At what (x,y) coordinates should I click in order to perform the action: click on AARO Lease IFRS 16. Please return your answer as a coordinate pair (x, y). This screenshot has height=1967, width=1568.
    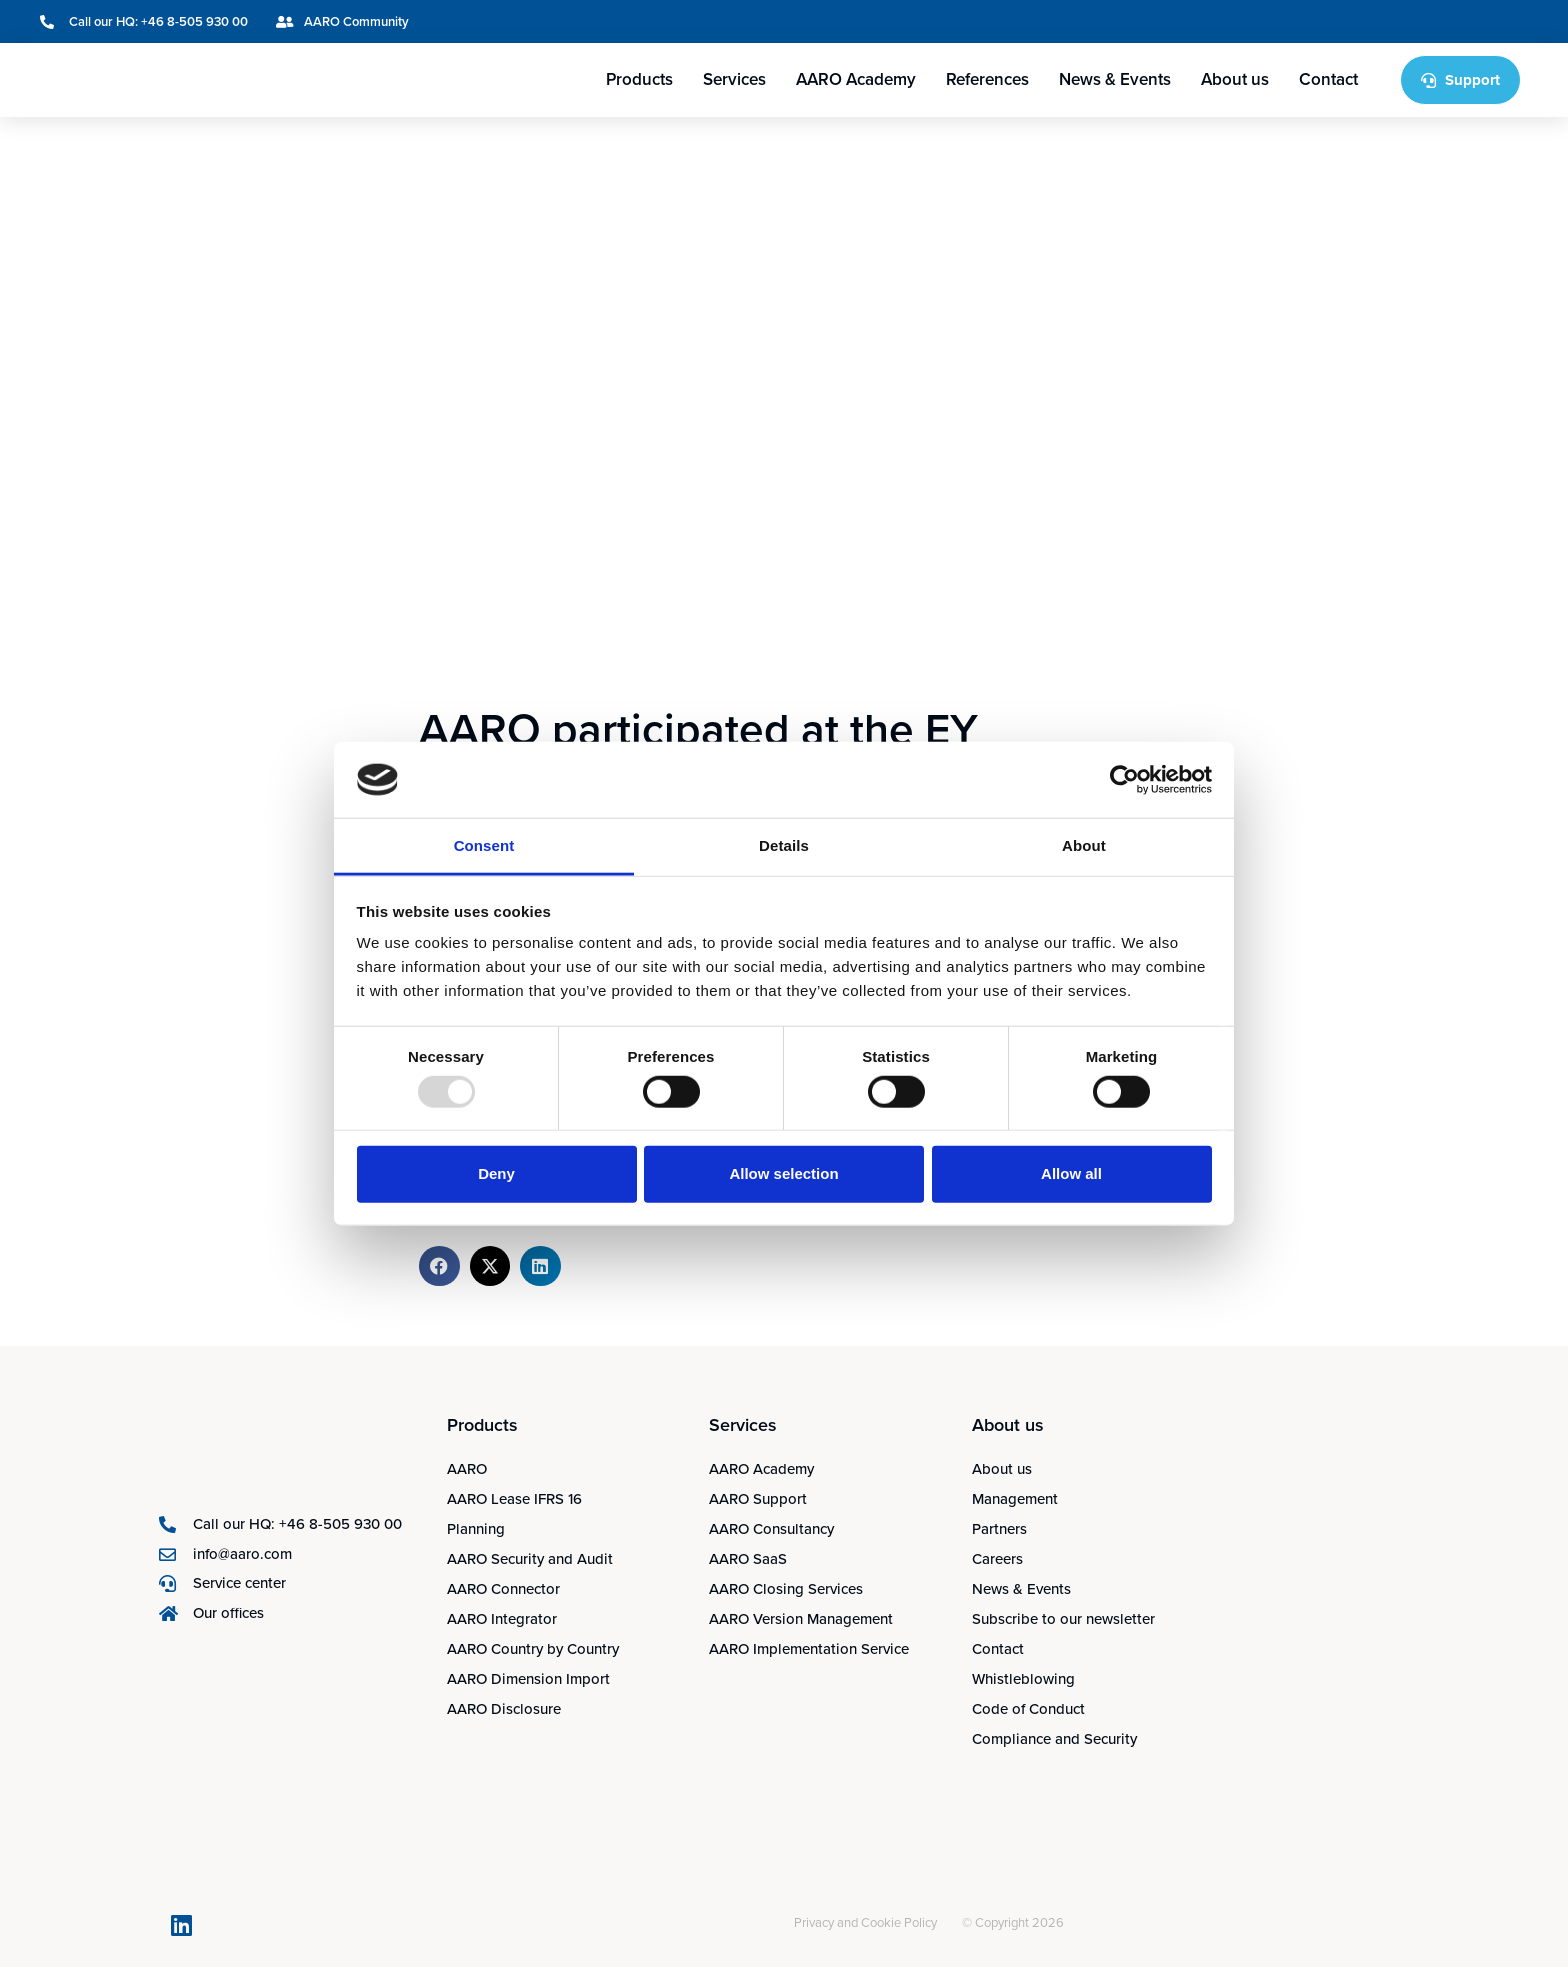
    Looking at the image, I should click on (514, 1499).